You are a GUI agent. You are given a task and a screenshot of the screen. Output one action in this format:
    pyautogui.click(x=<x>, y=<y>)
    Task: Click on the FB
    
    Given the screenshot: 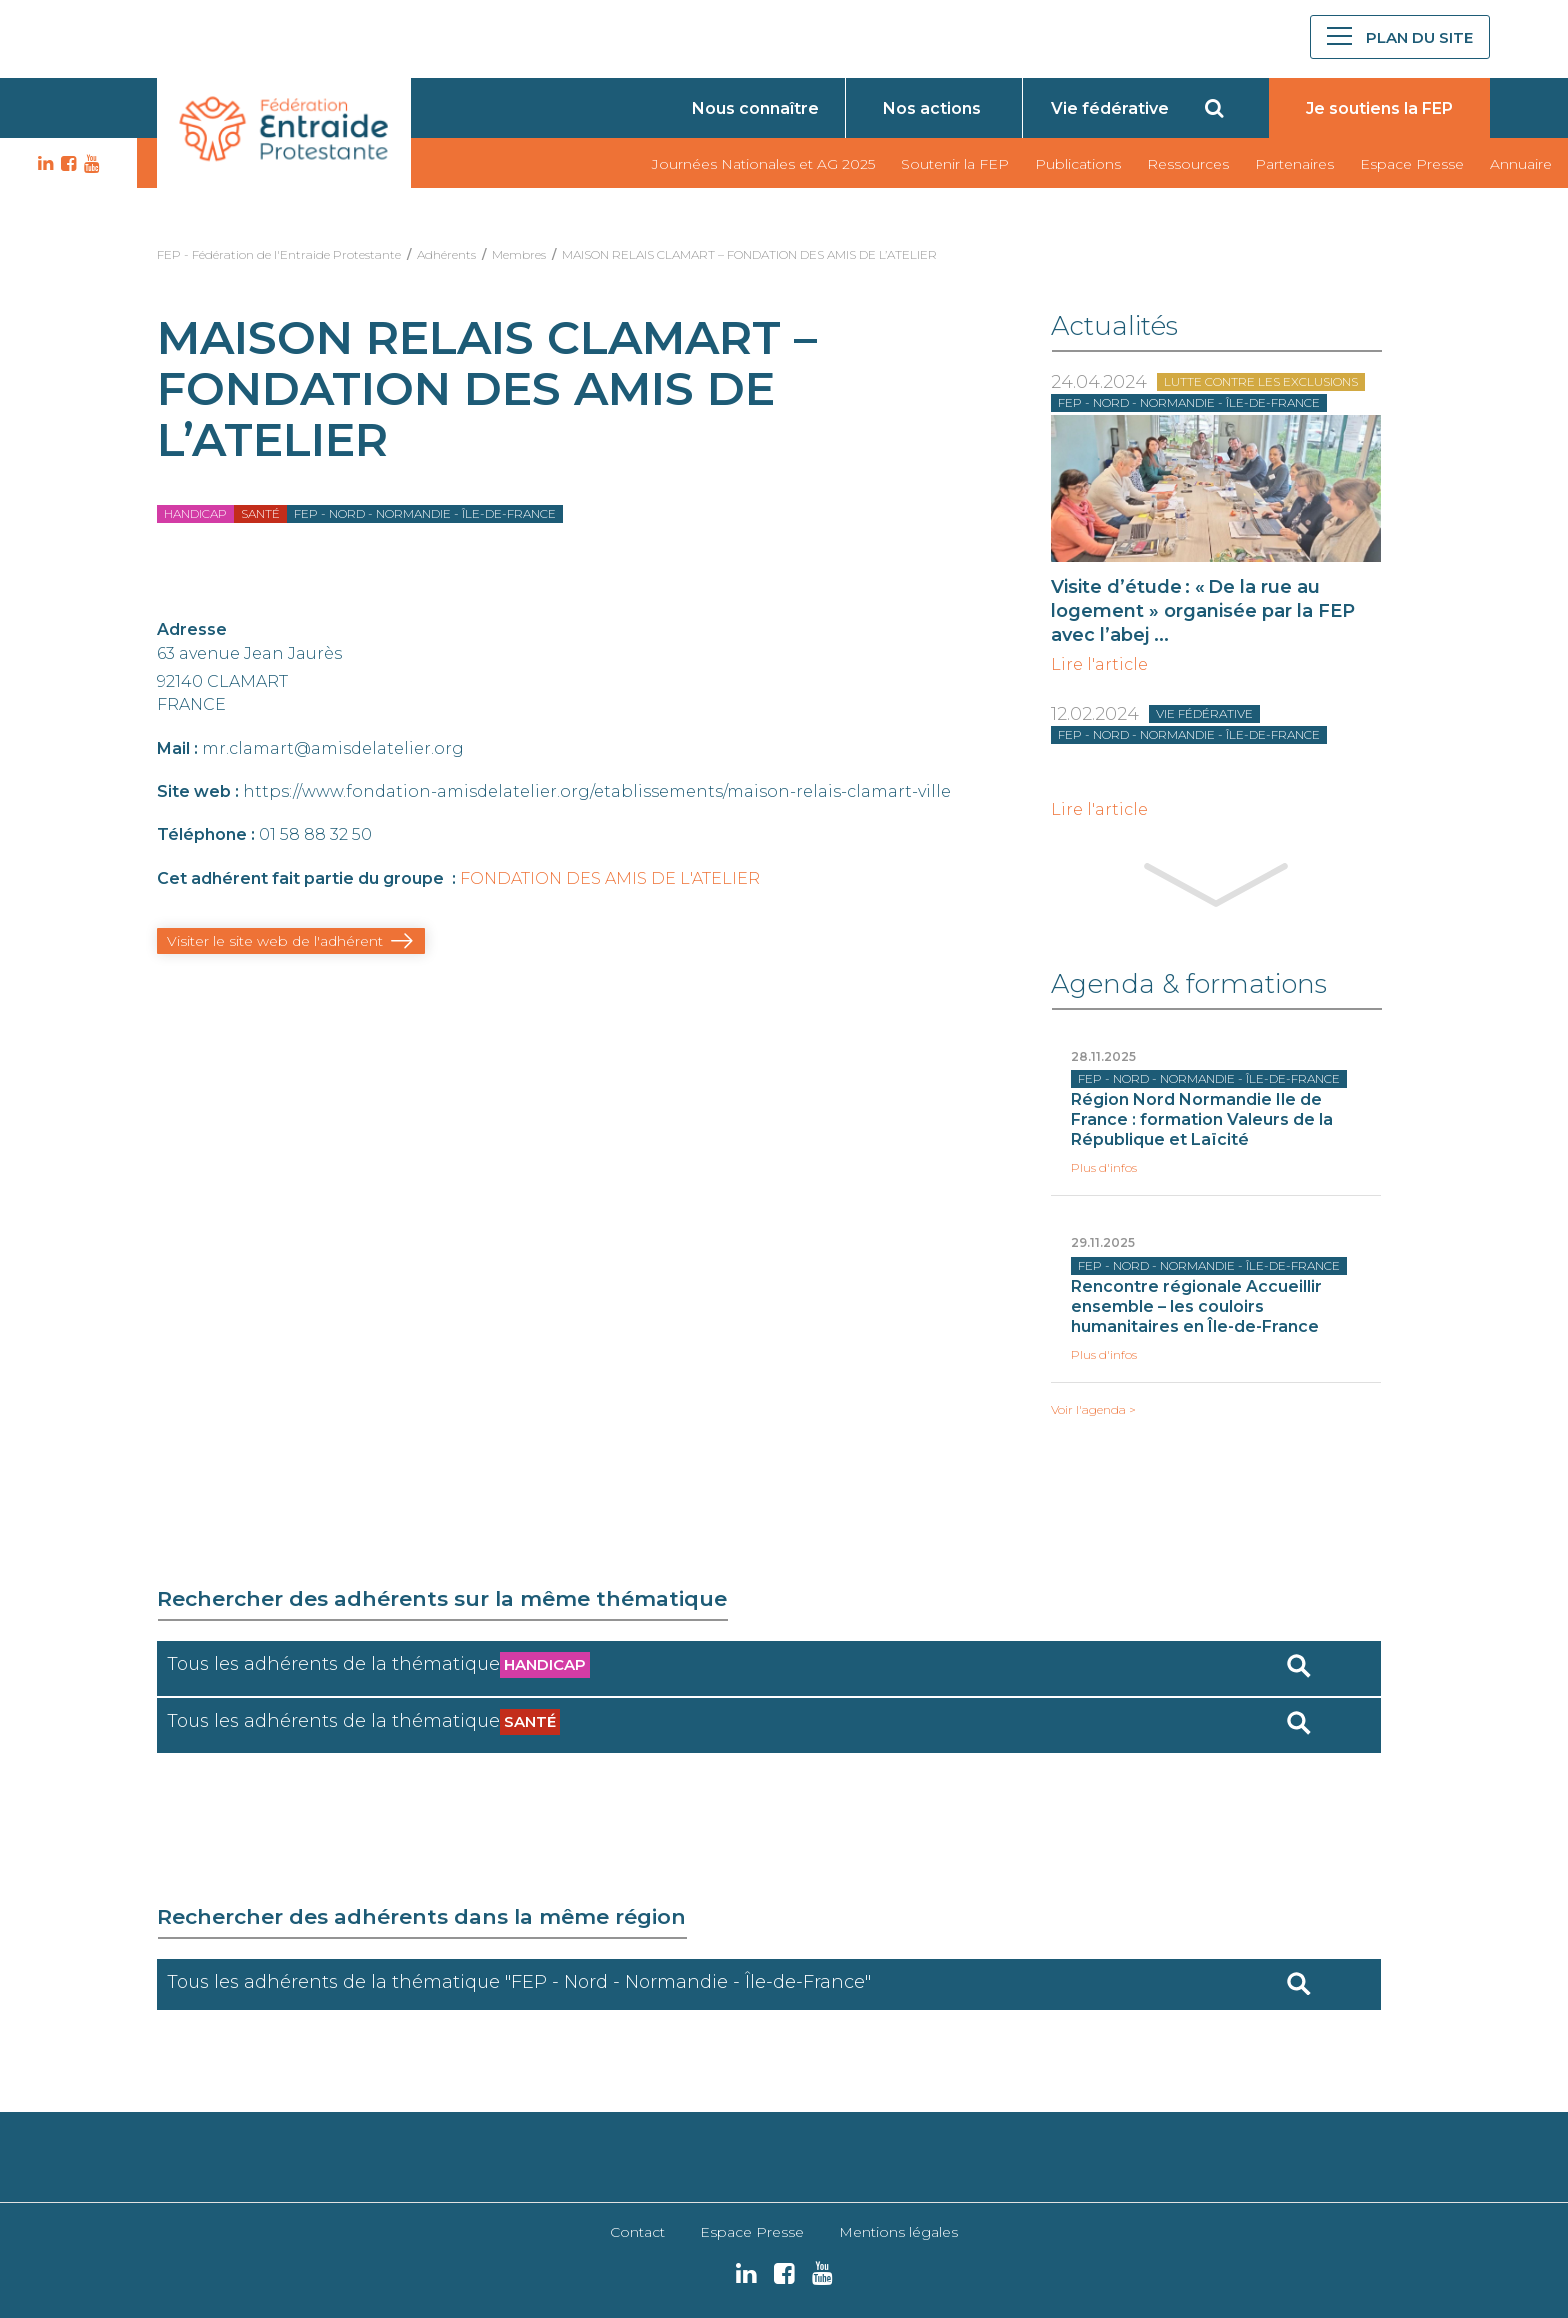 What is the action you would take?
    pyautogui.click(x=66, y=164)
    